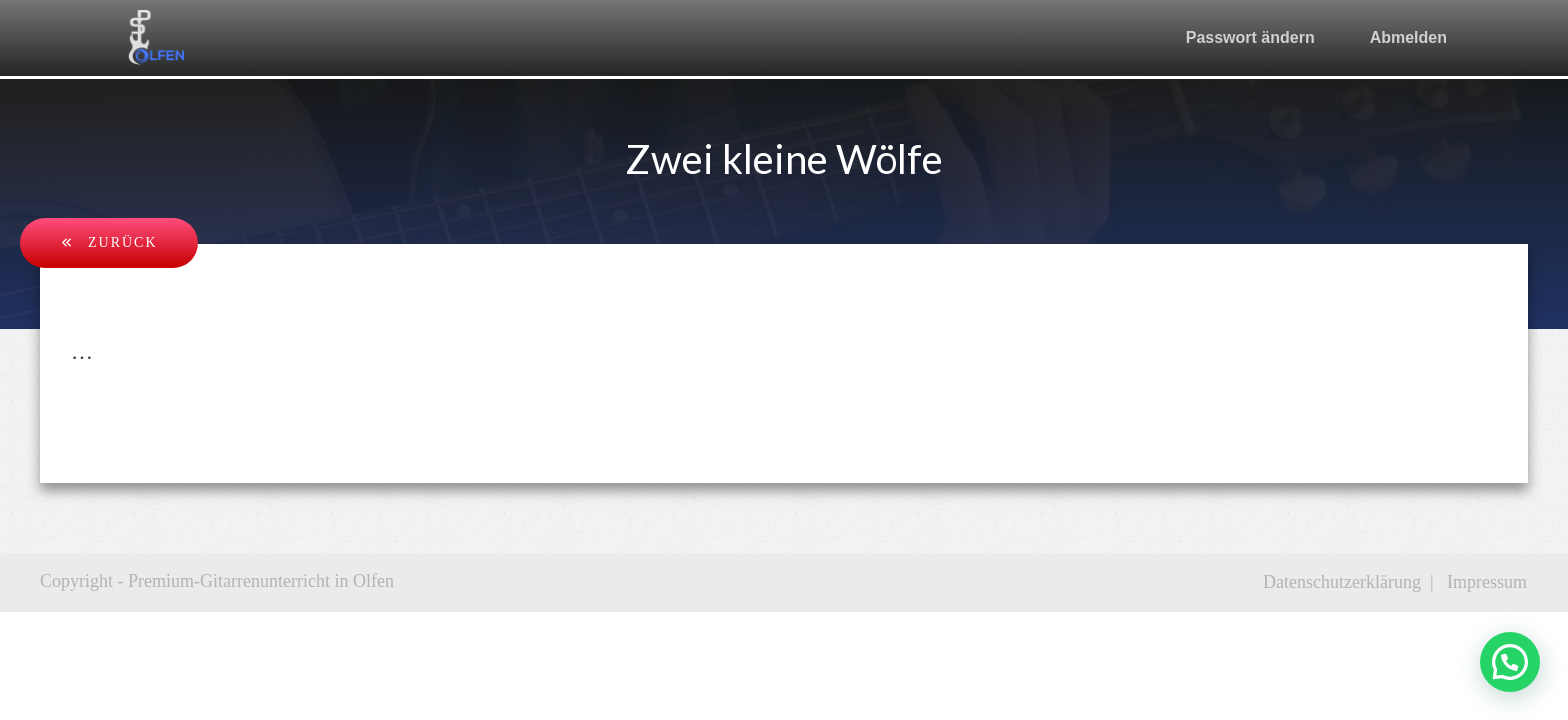 Image resolution: width=1568 pixels, height=720 pixels. What do you see at coordinates (1487, 582) in the screenshot?
I see `Impressum` at bounding box center [1487, 582].